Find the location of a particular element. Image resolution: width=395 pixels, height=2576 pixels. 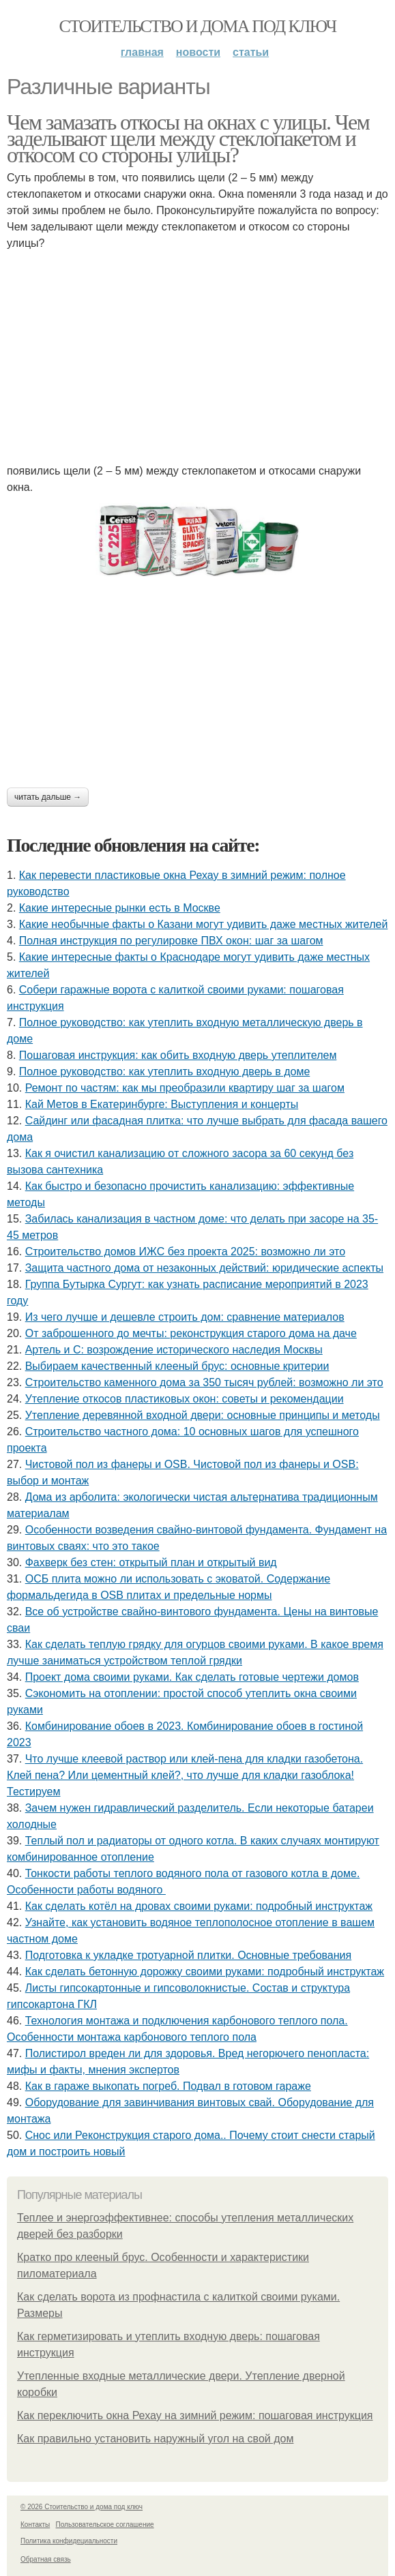

Главная is located at coordinates (142, 52).